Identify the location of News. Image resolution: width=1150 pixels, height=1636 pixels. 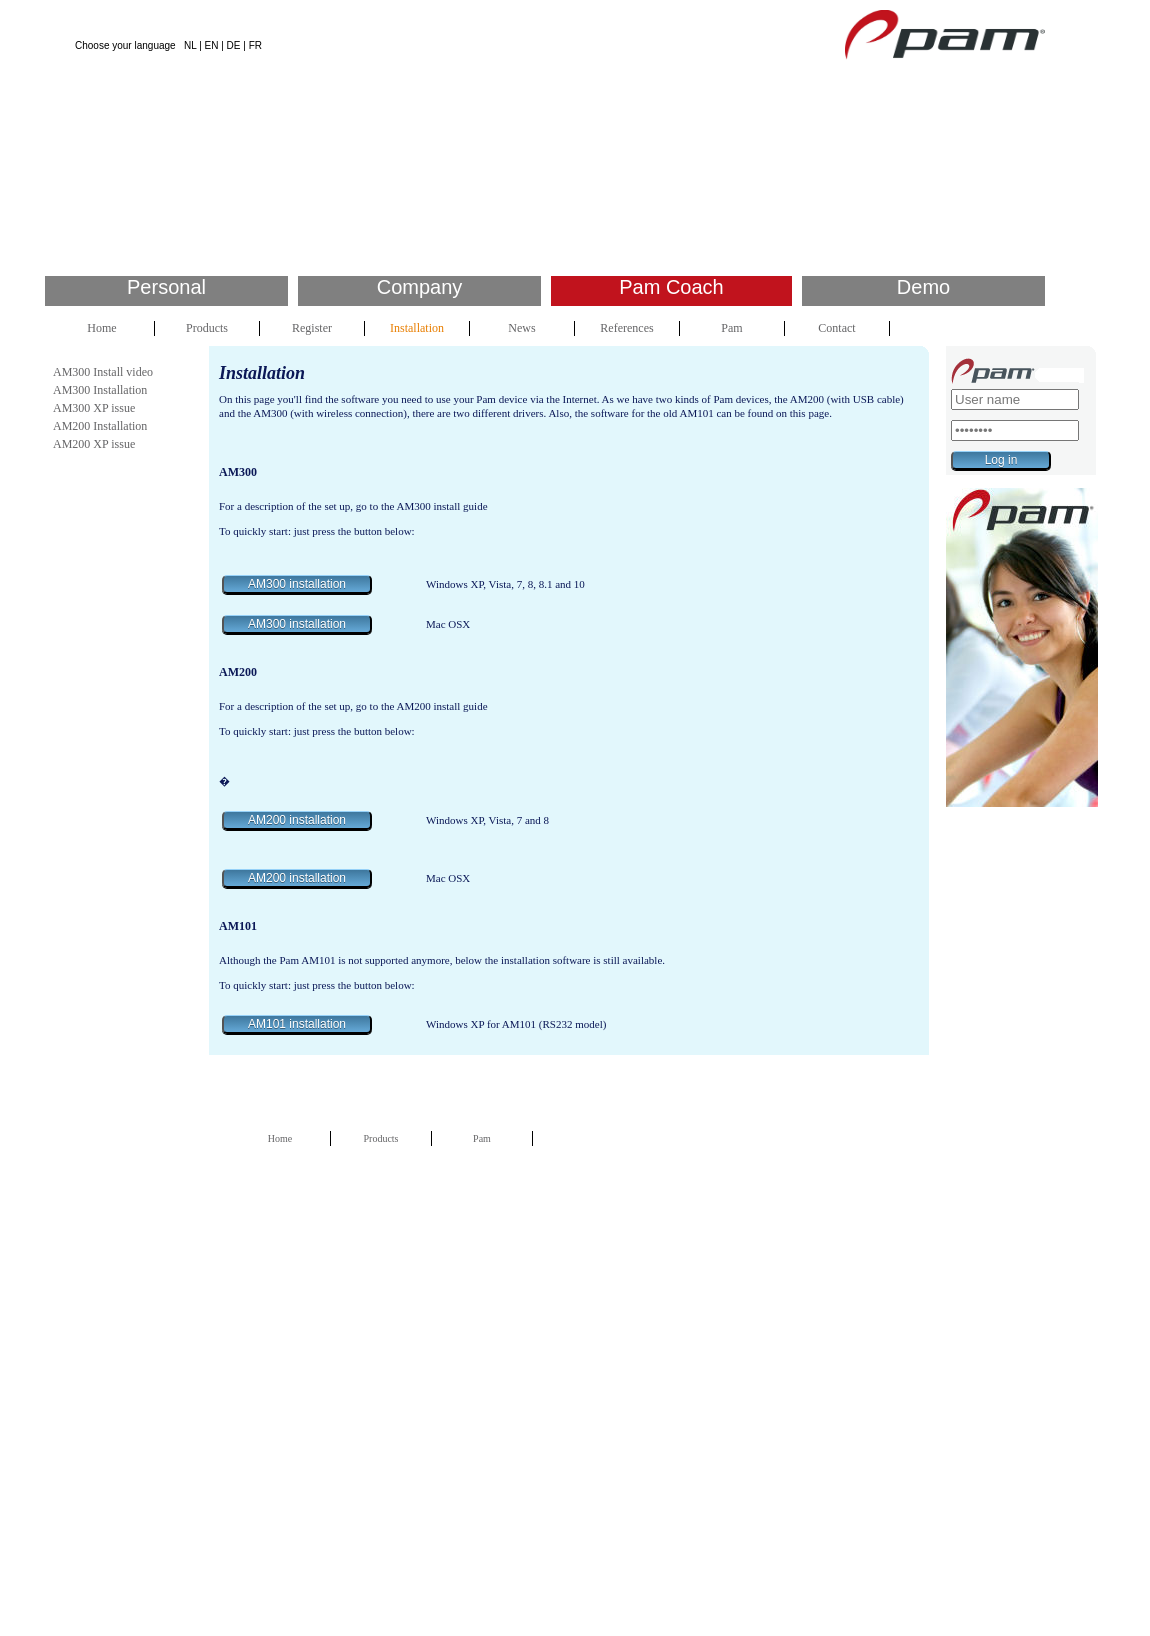
(521, 328).